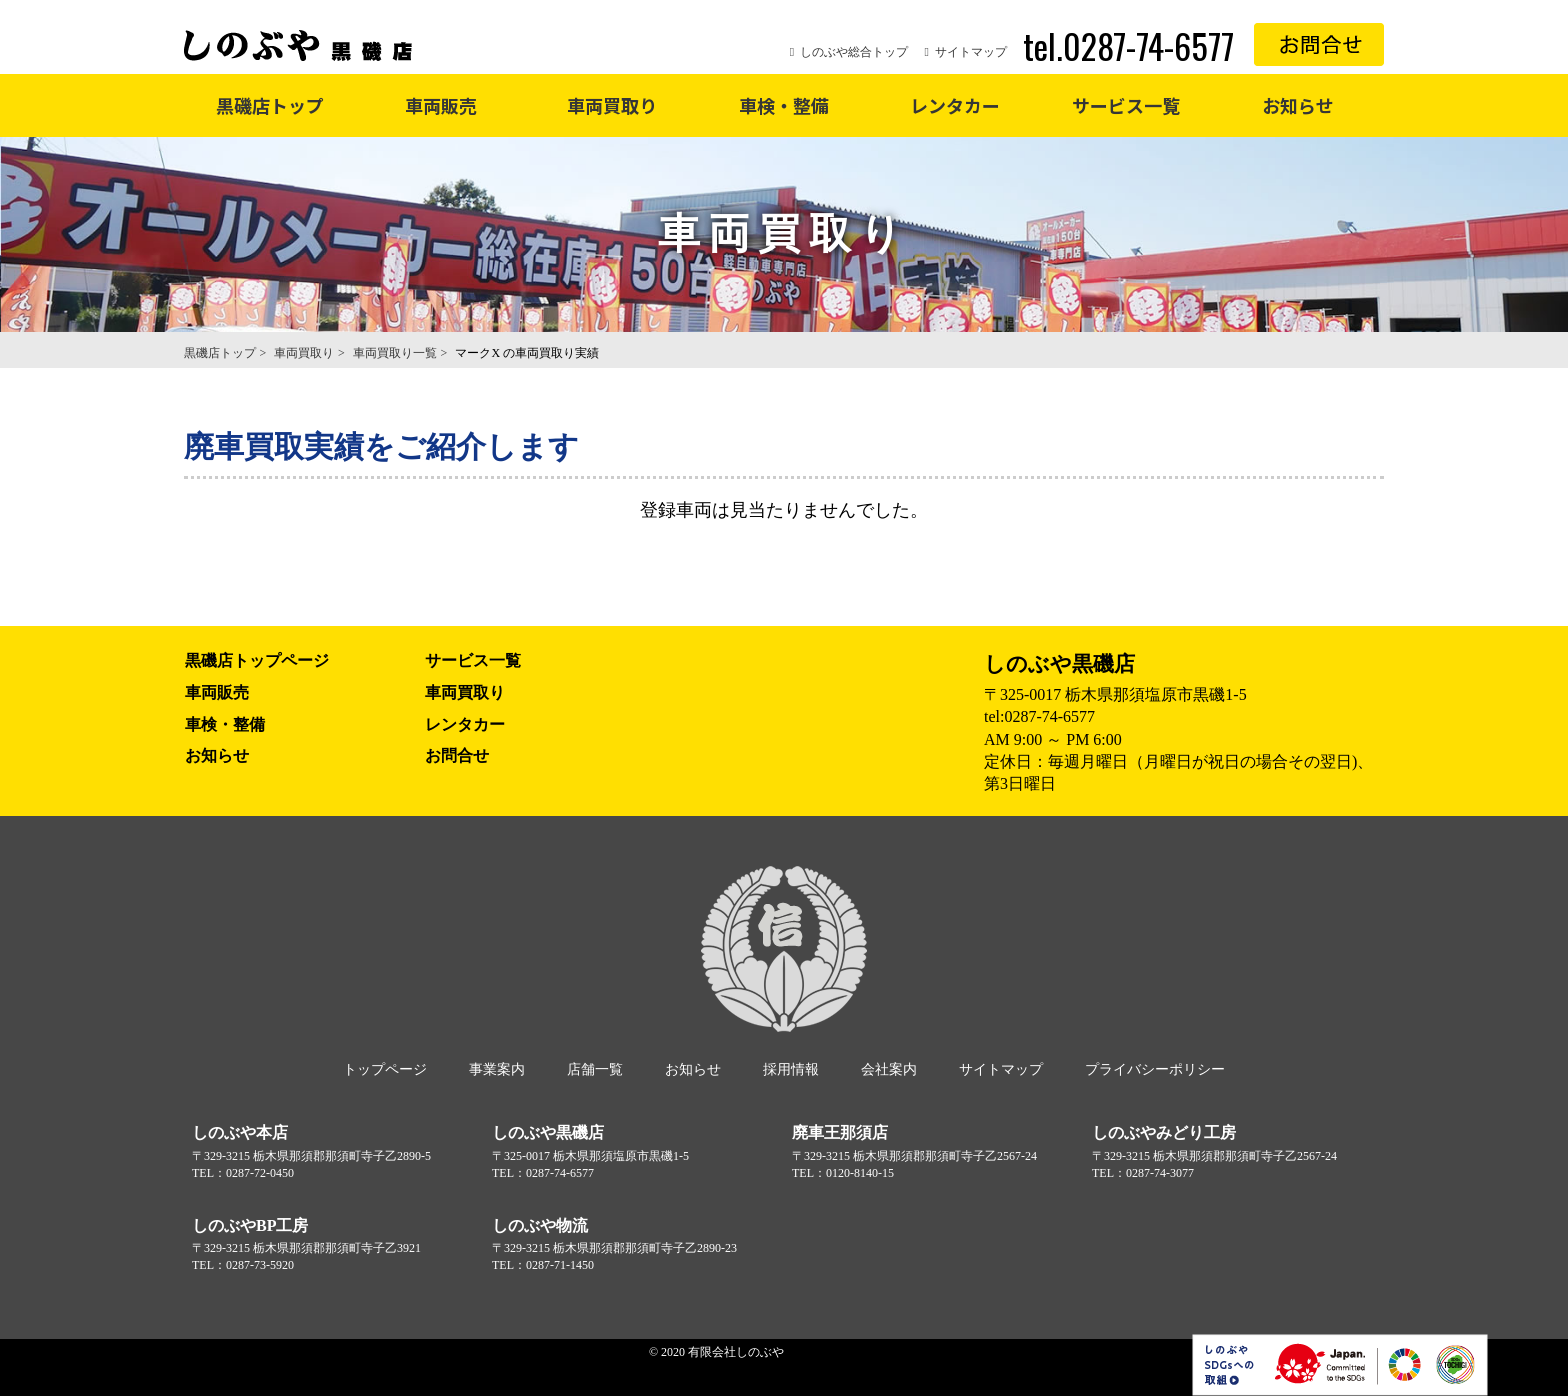  I want to click on プライバシーポリシー, so click(1155, 1069).